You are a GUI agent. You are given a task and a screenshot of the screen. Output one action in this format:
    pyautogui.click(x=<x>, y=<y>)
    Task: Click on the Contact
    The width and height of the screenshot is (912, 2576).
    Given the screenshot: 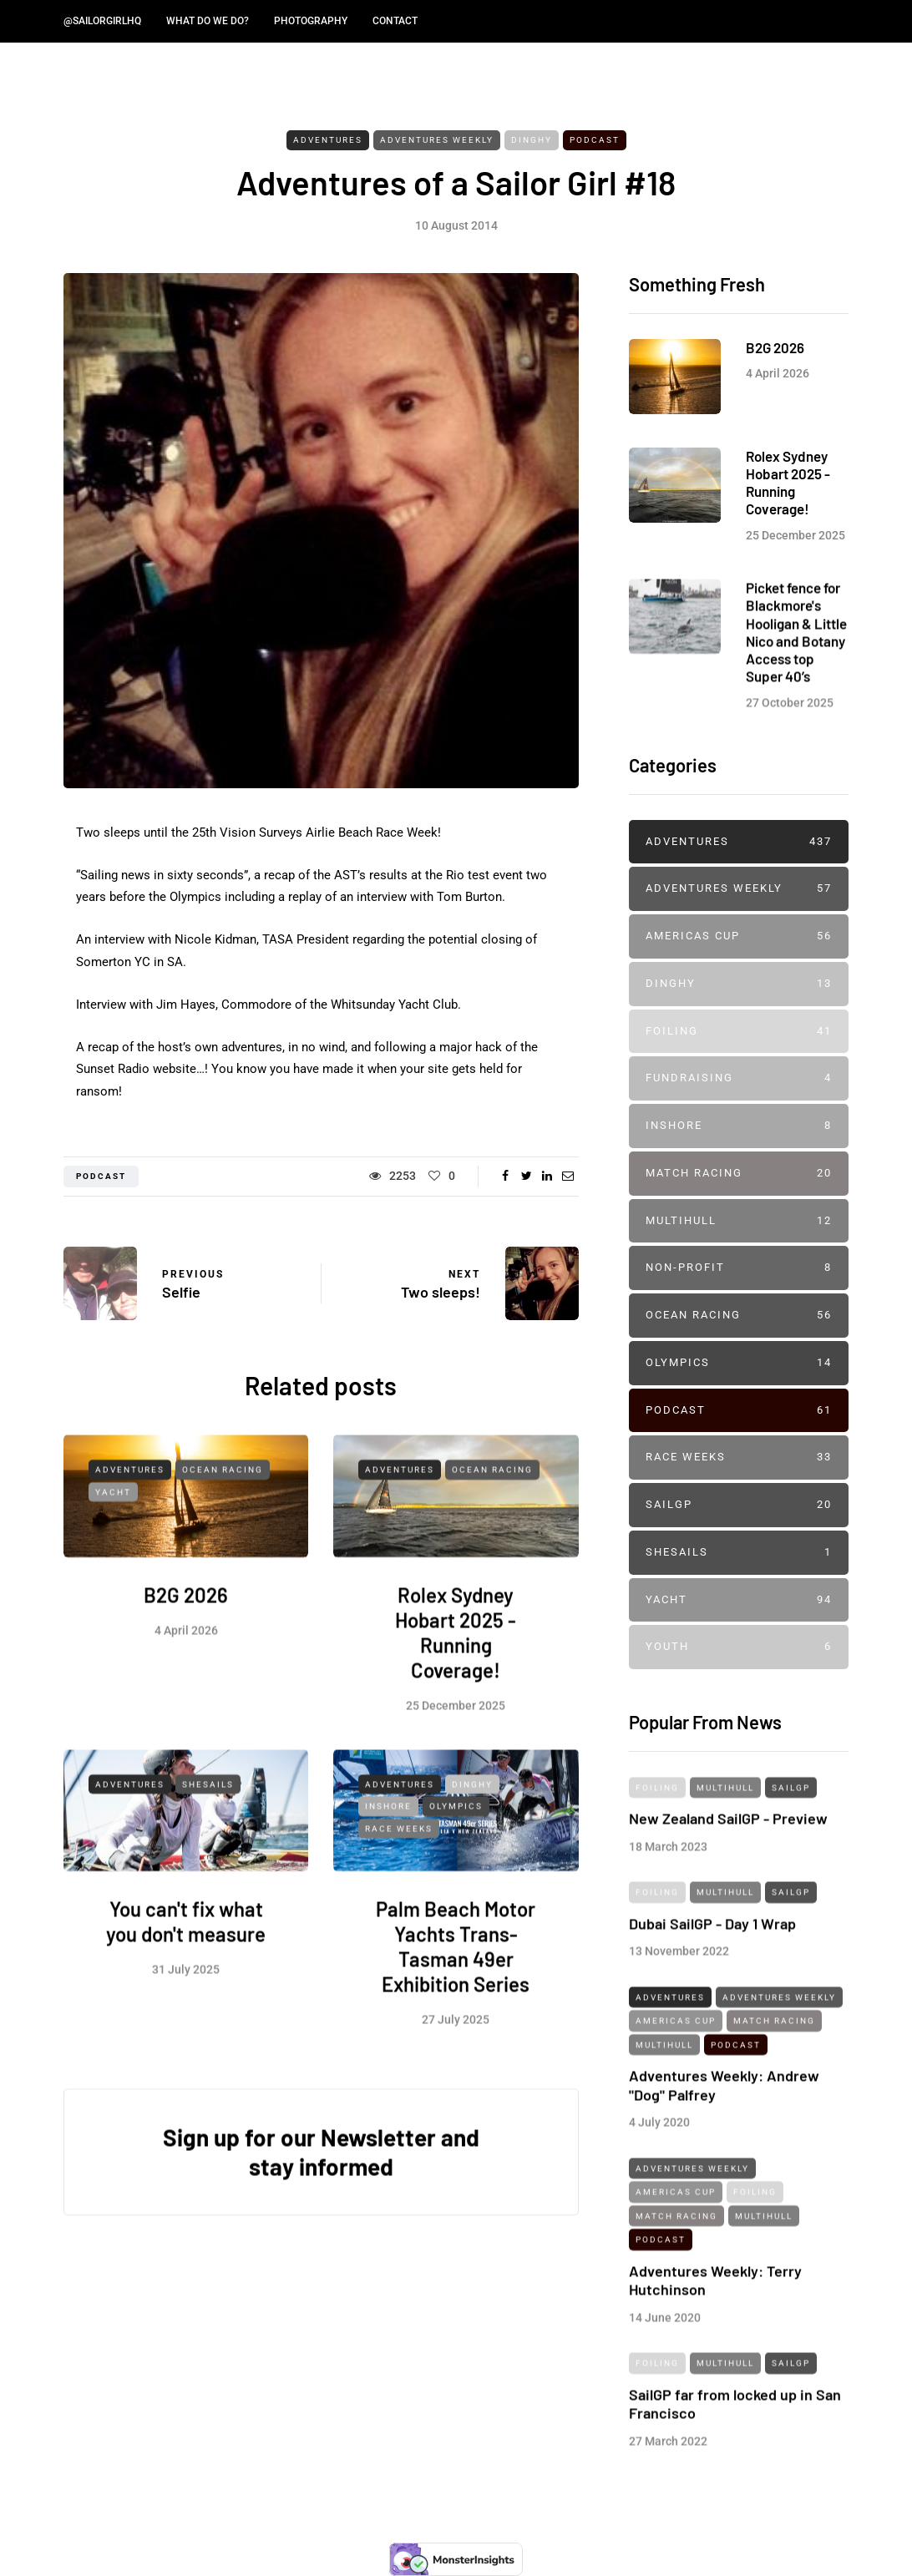 What is the action you would take?
    pyautogui.click(x=395, y=21)
    